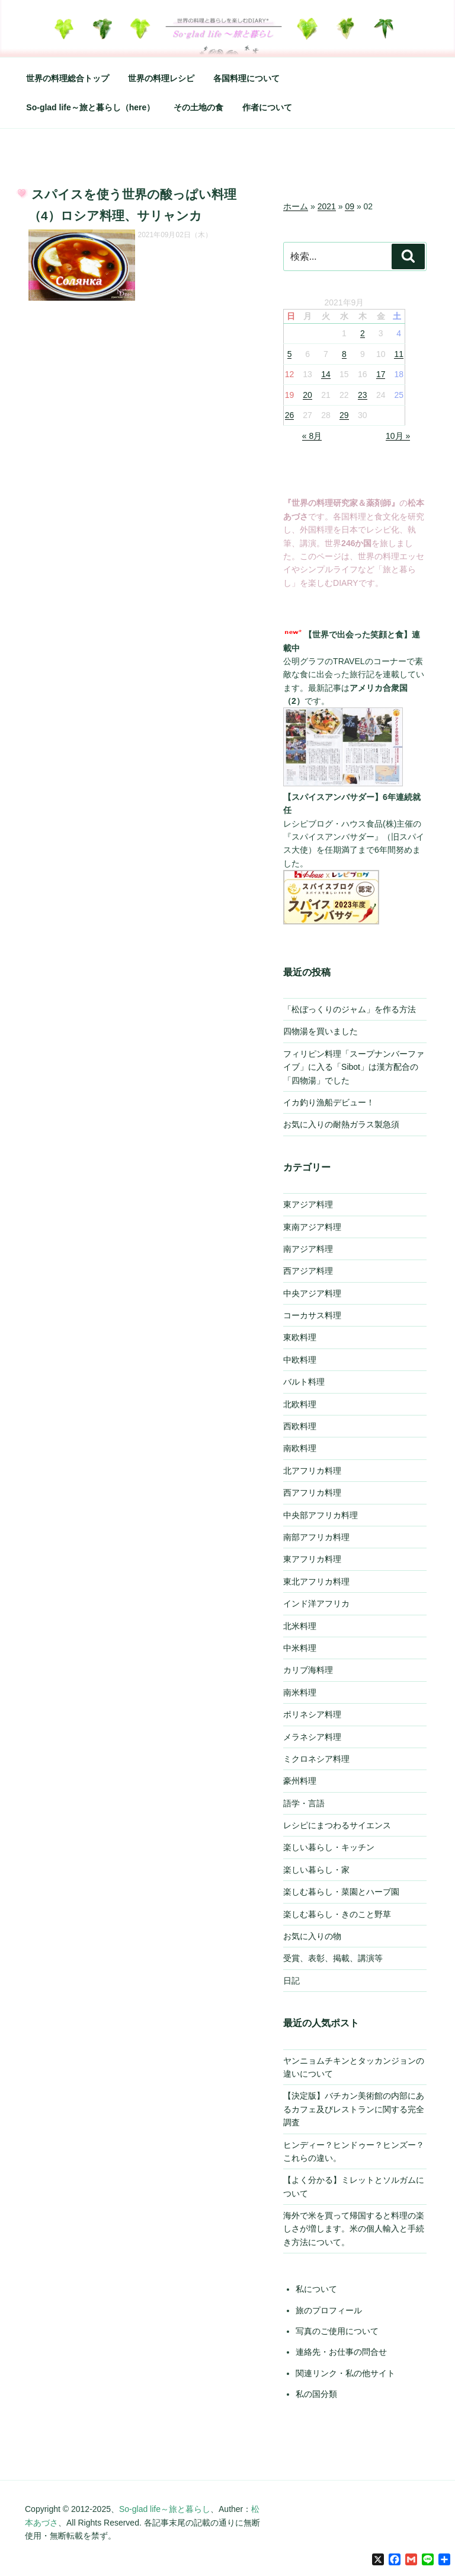 The height and width of the screenshot is (2576, 455). What do you see at coordinates (312, 1714) in the screenshot?
I see `ポリネシア料理` at bounding box center [312, 1714].